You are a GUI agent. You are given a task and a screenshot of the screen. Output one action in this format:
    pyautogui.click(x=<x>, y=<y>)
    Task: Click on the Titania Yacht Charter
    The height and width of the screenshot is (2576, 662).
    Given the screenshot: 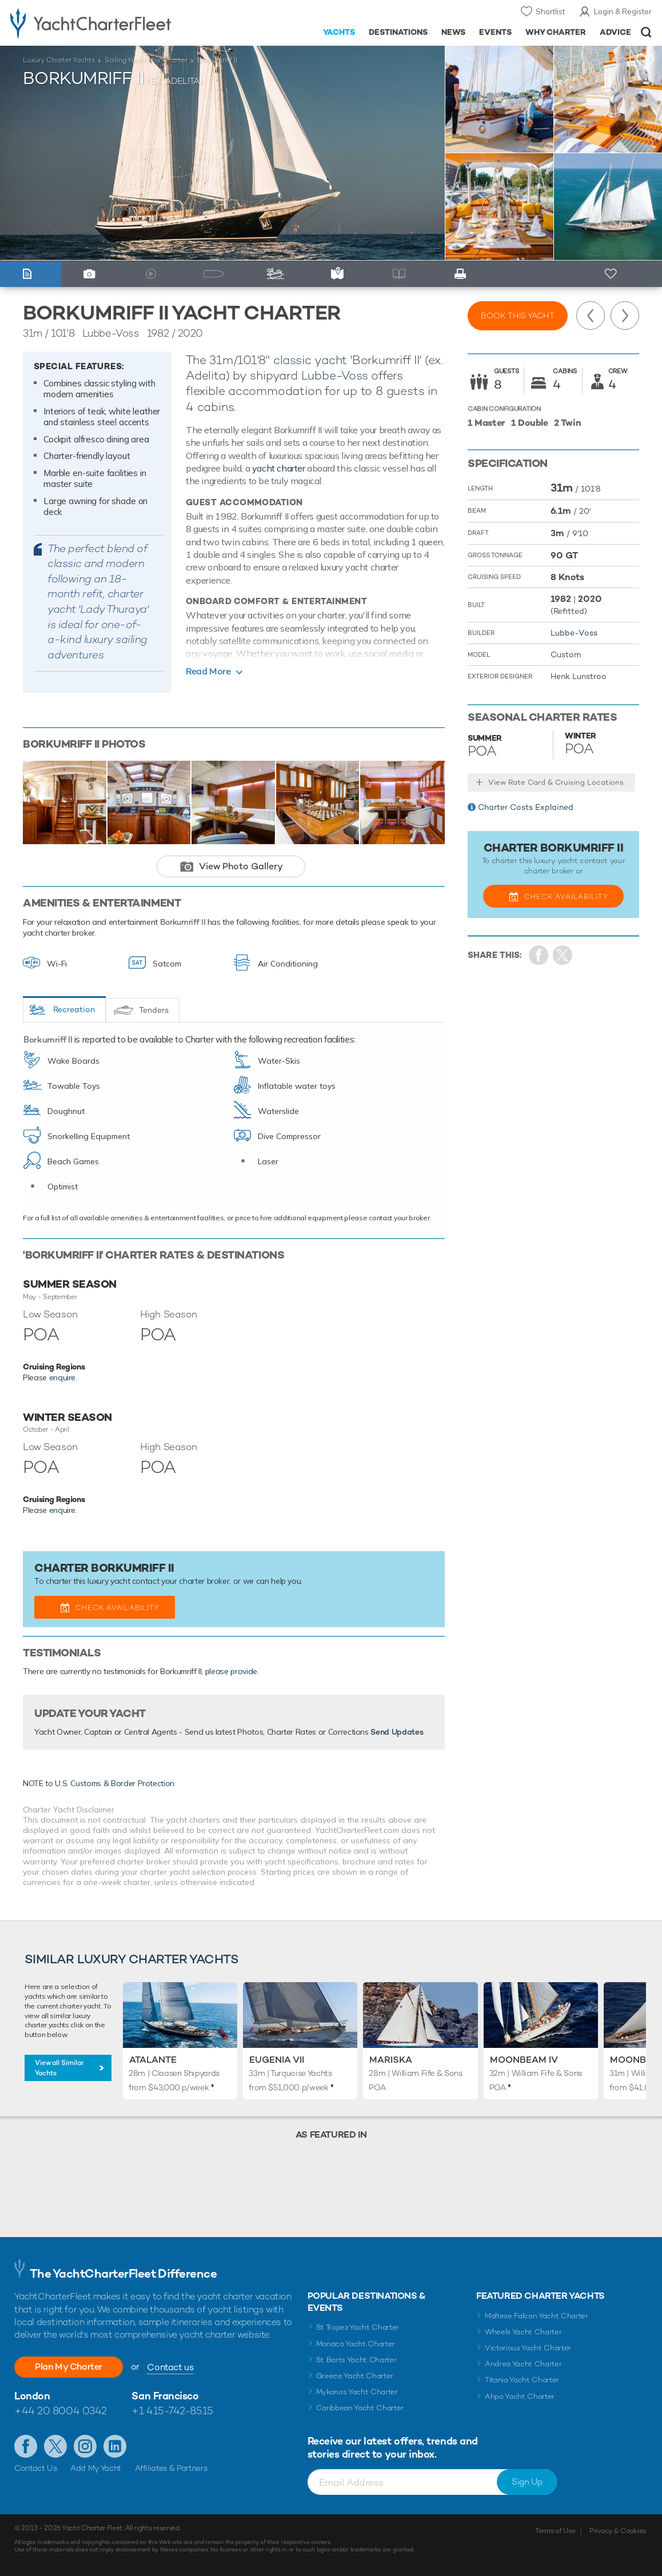 What is the action you would take?
    pyautogui.click(x=522, y=2380)
    